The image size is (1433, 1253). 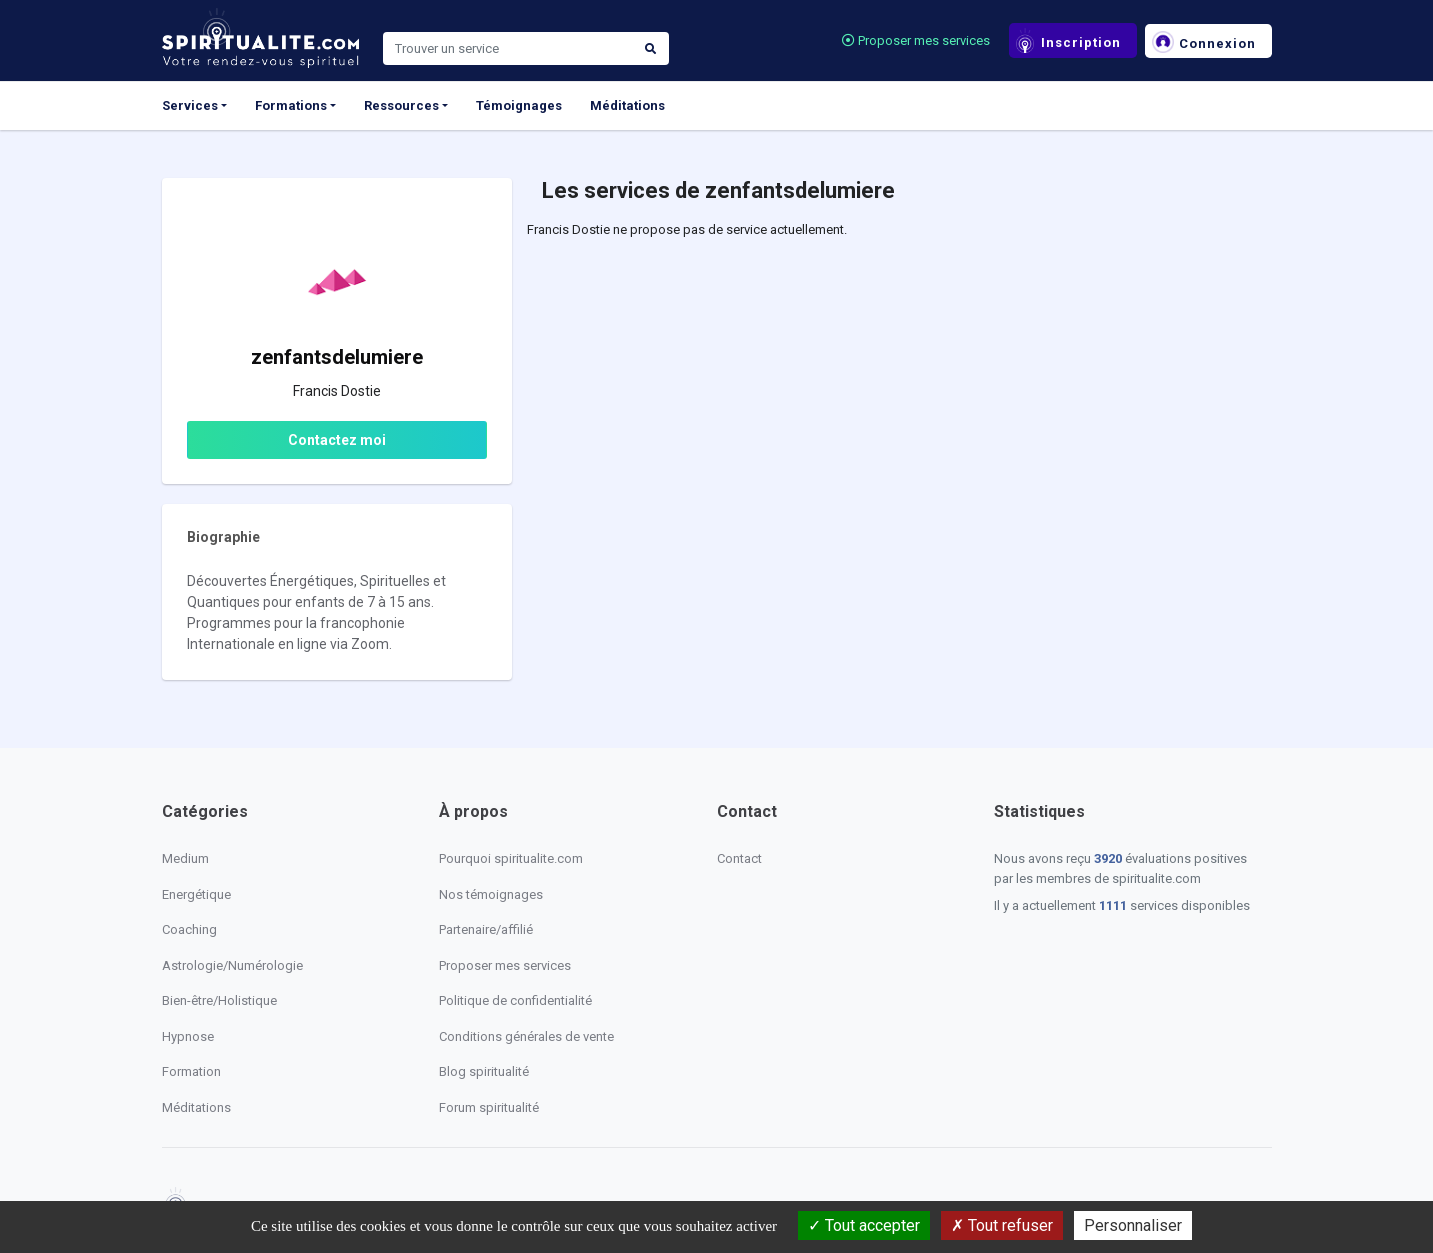 What do you see at coordinates (511, 858) in the screenshot?
I see `Pourquoi spiritualite.com` at bounding box center [511, 858].